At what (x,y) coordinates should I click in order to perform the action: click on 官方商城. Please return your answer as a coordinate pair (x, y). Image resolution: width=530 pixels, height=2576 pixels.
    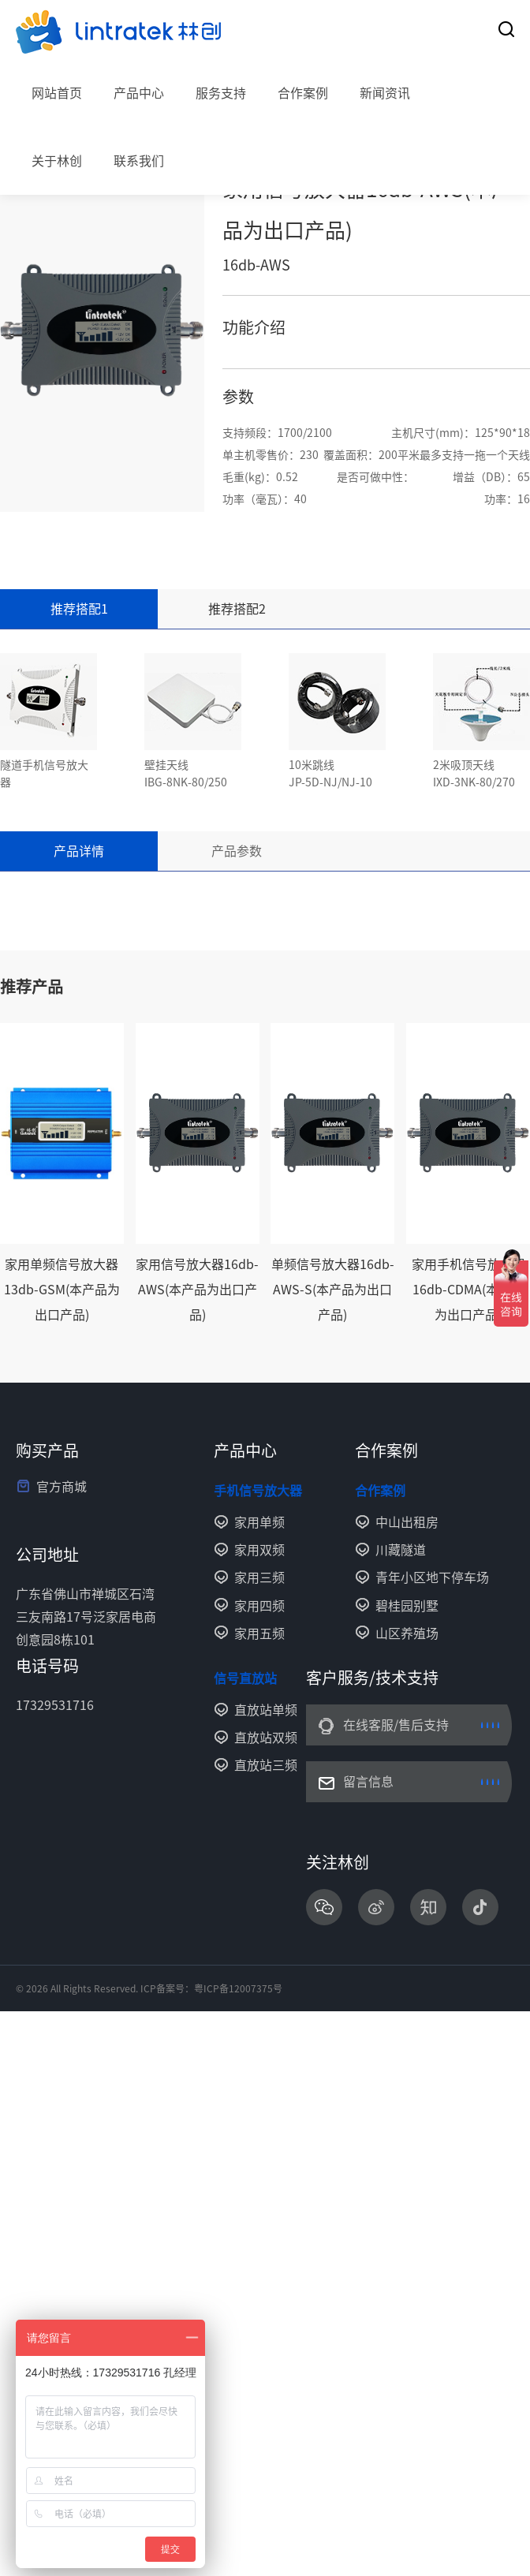
    Looking at the image, I should click on (61, 1486).